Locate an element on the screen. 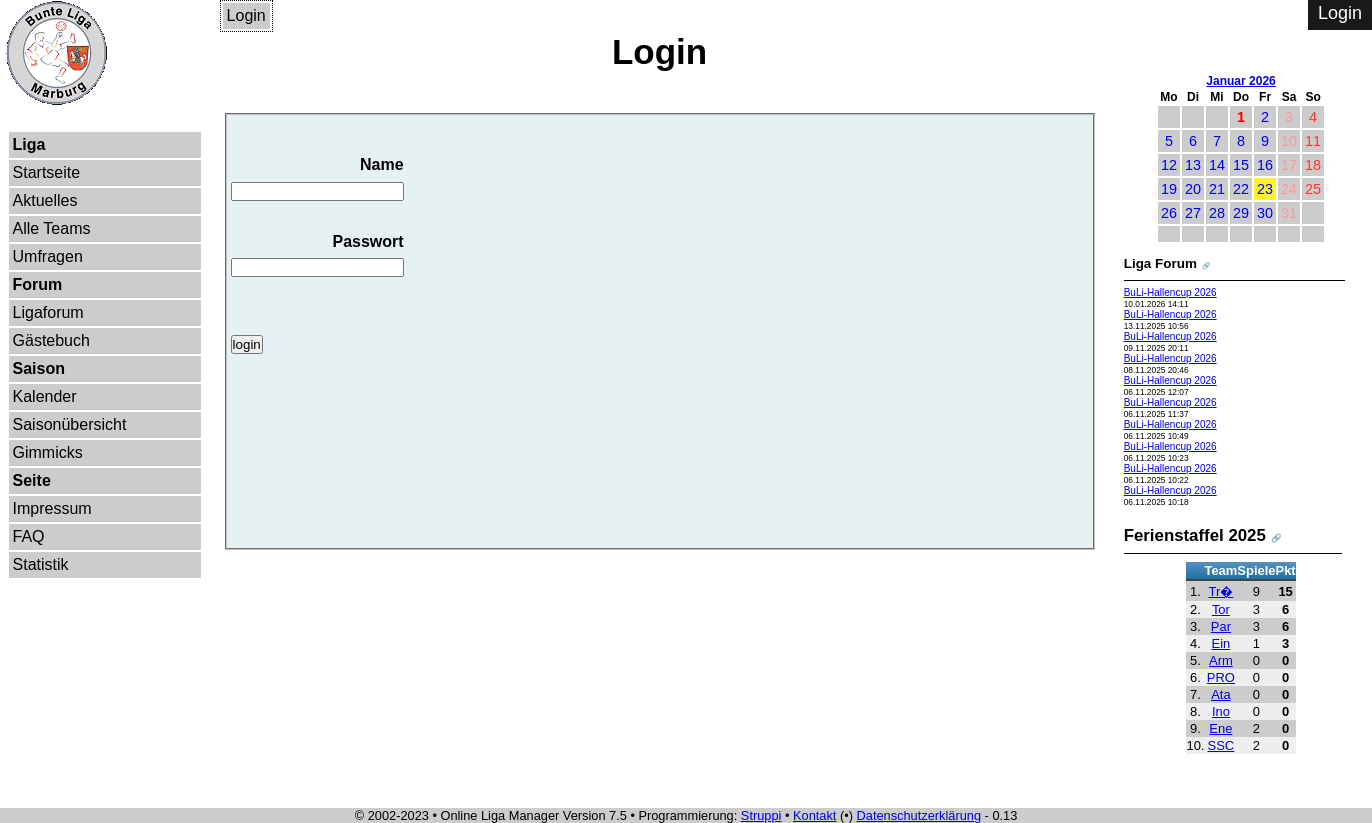  Gästebuch is located at coordinates (51, 340).